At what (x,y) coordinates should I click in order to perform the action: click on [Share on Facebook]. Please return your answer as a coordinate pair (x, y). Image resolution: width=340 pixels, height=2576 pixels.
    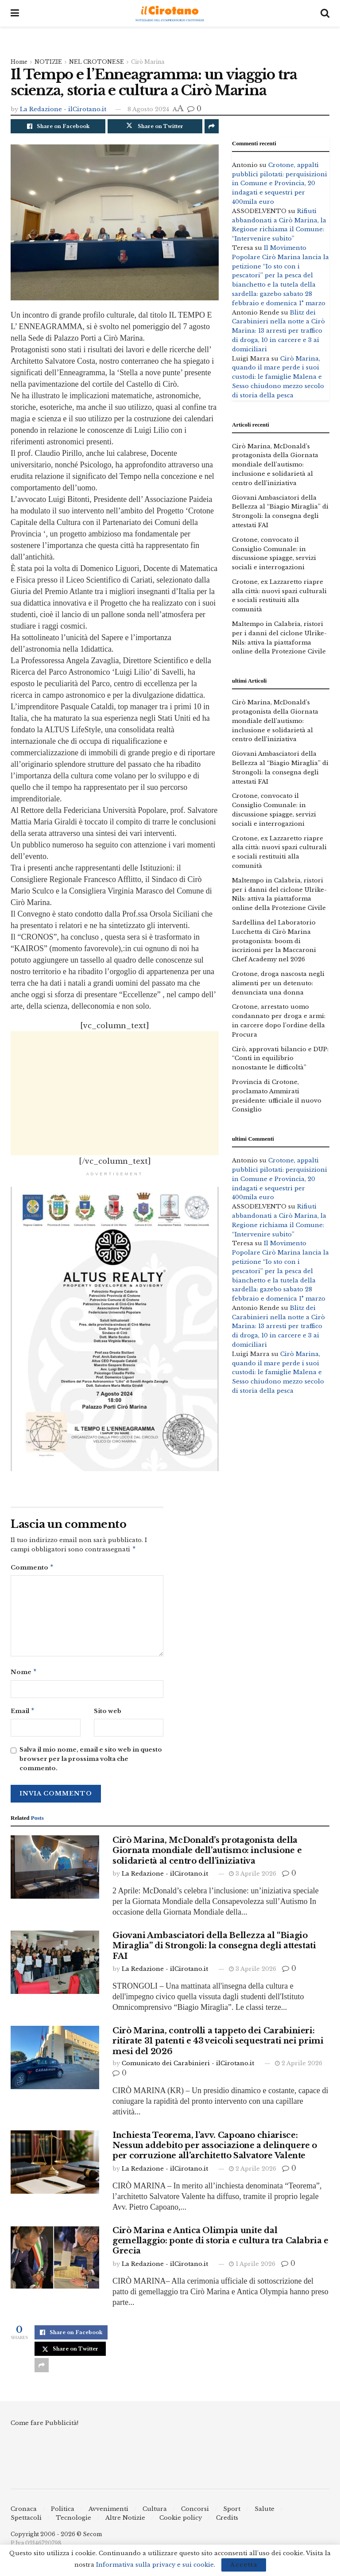
    Looking at the image, I should click on (58, 126).